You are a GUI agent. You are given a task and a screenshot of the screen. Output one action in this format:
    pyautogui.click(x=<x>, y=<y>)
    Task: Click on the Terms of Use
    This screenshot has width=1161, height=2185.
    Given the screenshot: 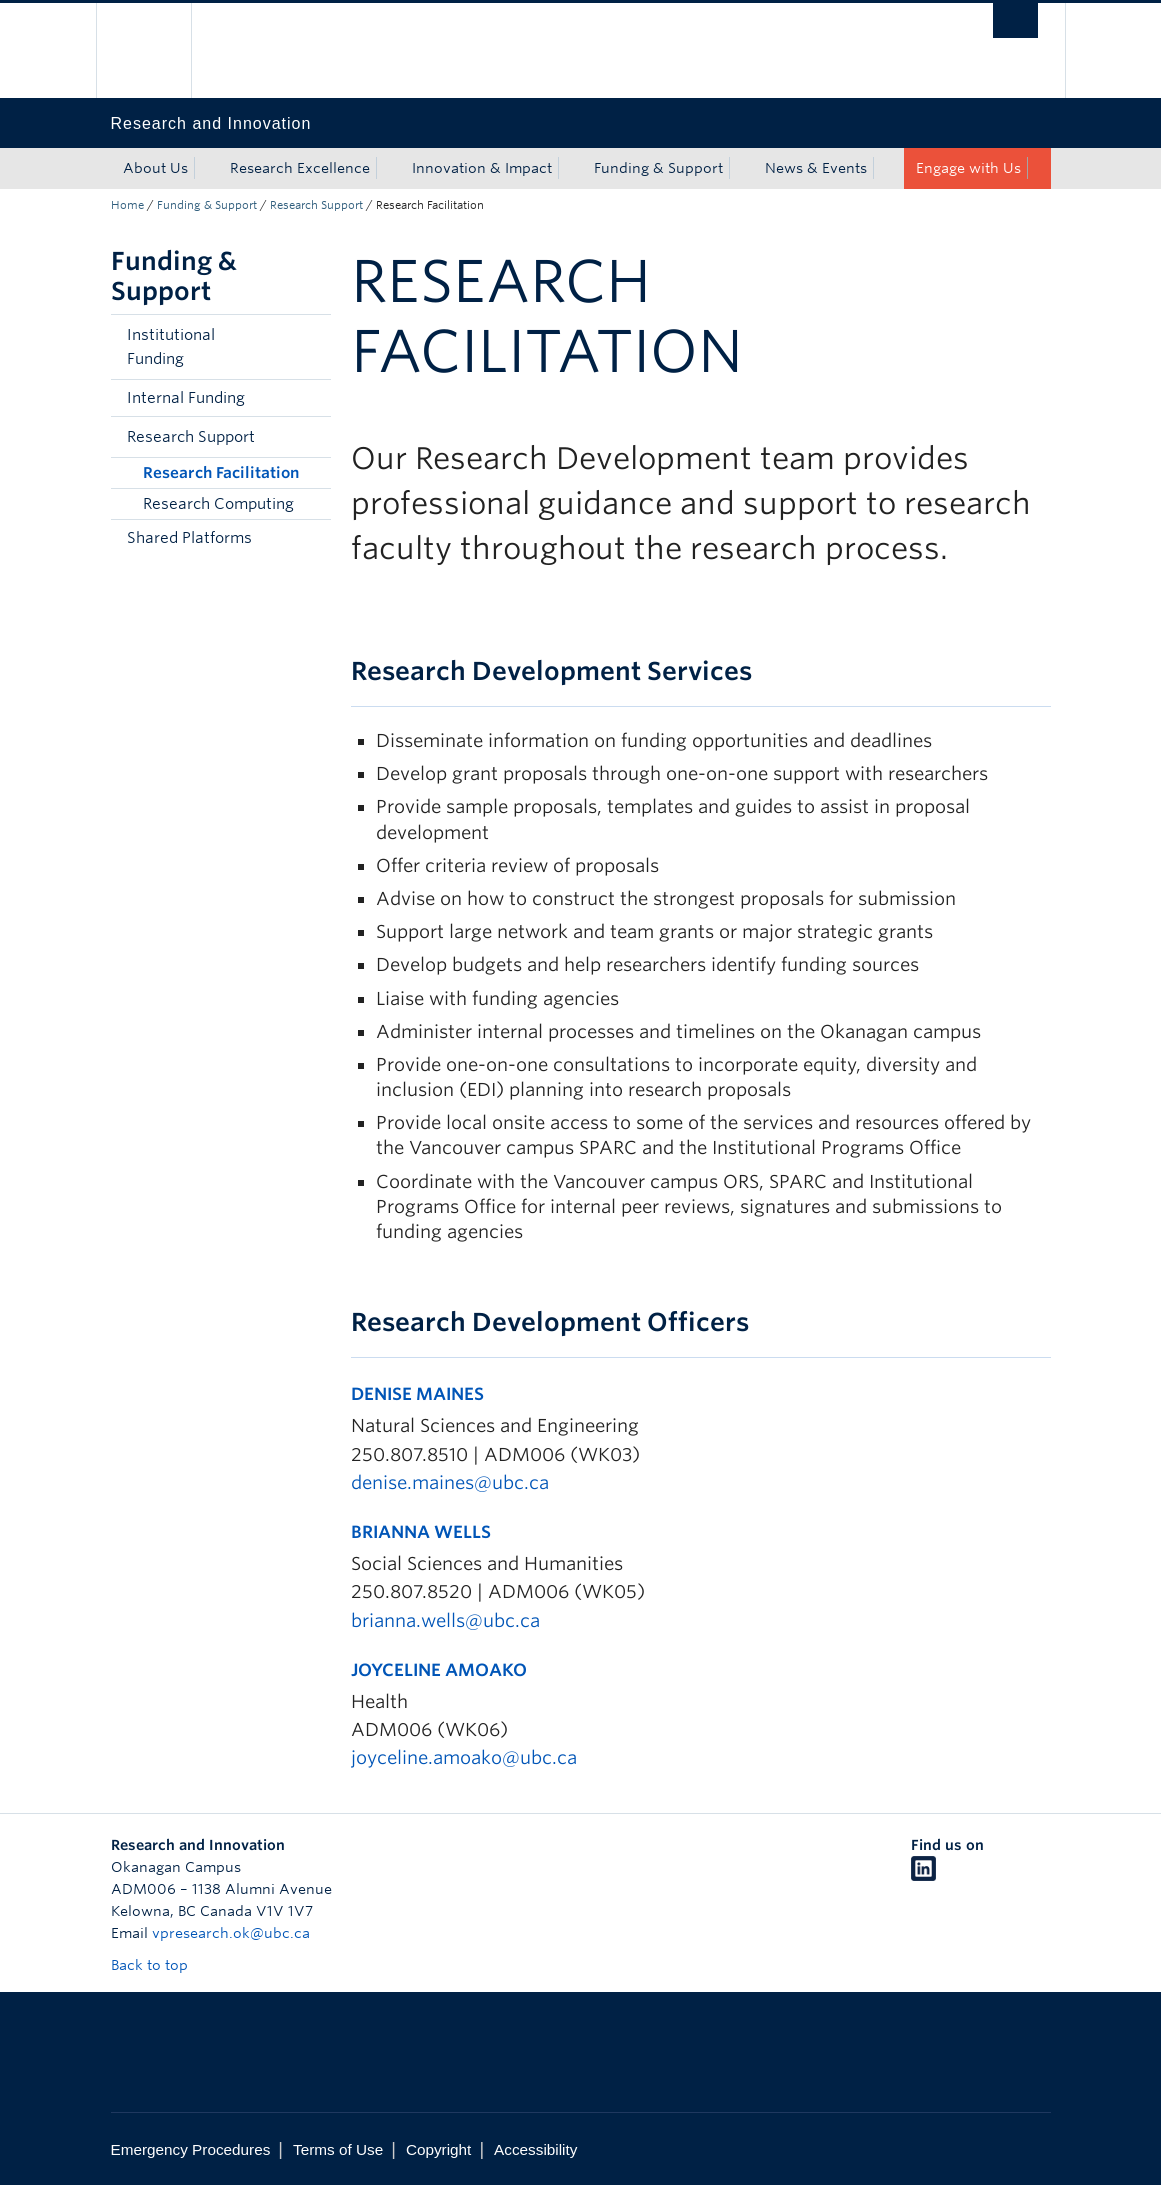 What is the action you would take?
    pyautogui.click(x=338, y=2149)
    